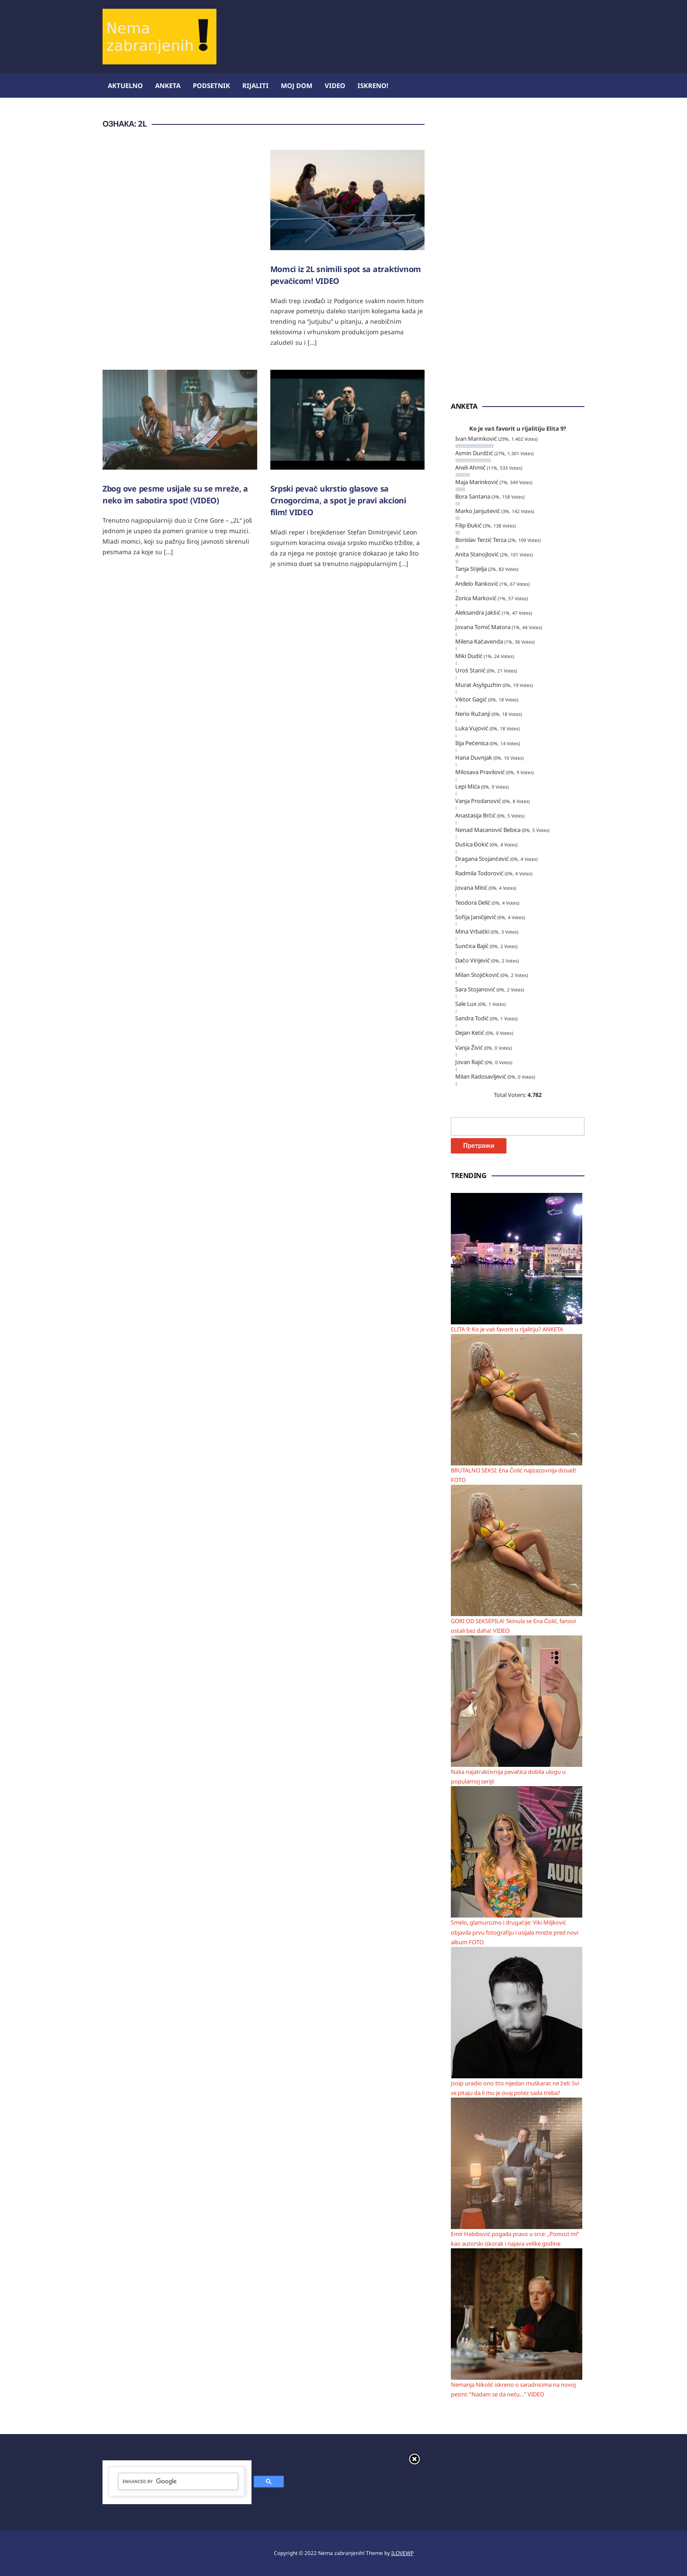 Image resolution: width=687 pixels, height=2576 pixels. What do you see at coordinates (125, 85) in the screenshot?
I see `Aktuelno` at bounding box center [125, 85].